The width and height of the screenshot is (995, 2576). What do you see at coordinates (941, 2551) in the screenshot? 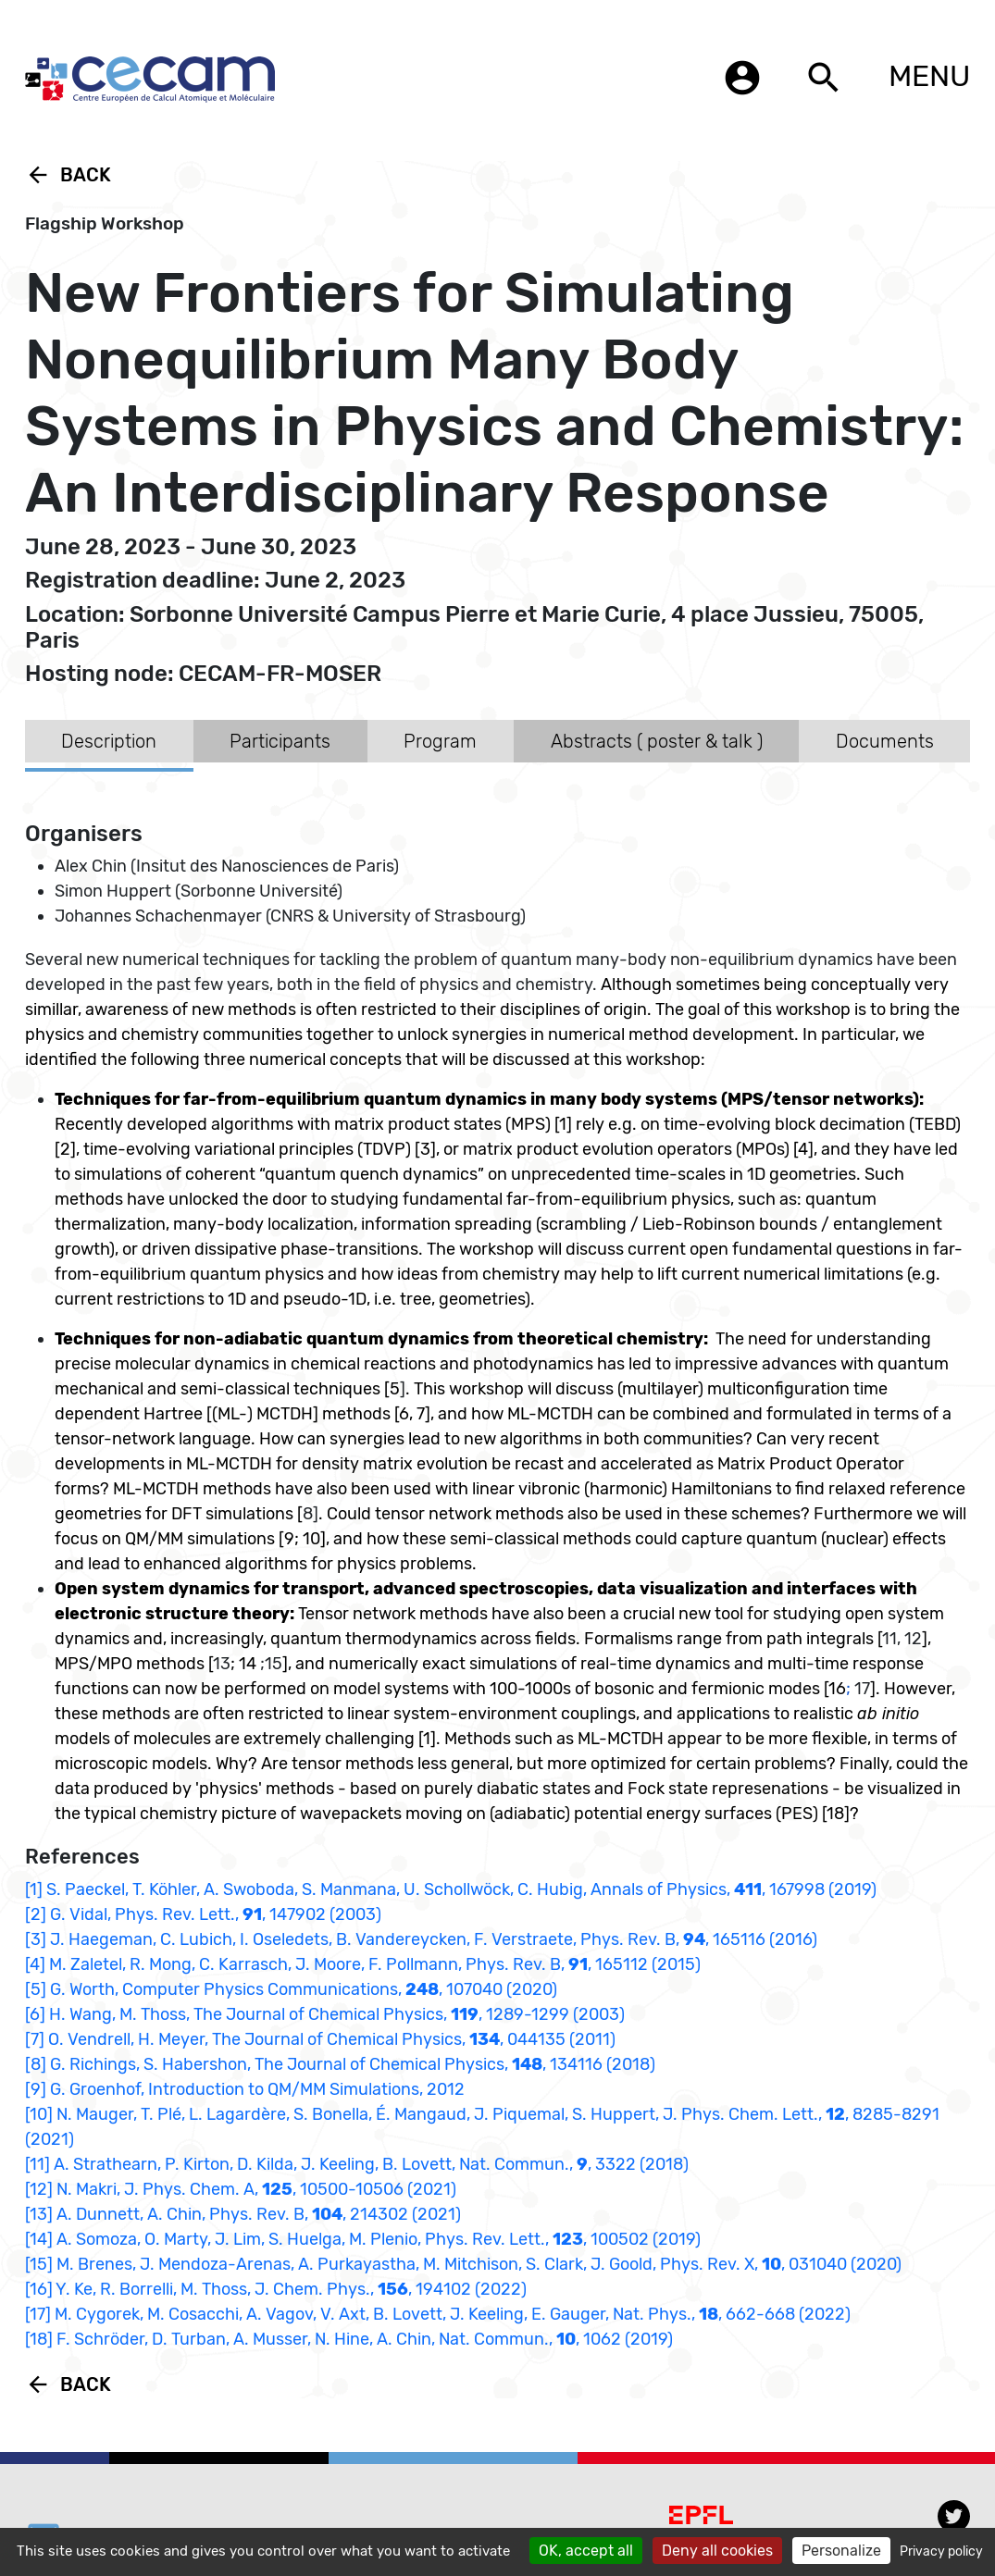
I see `Privacy policy [link]` at bounding box center [941, 2551].